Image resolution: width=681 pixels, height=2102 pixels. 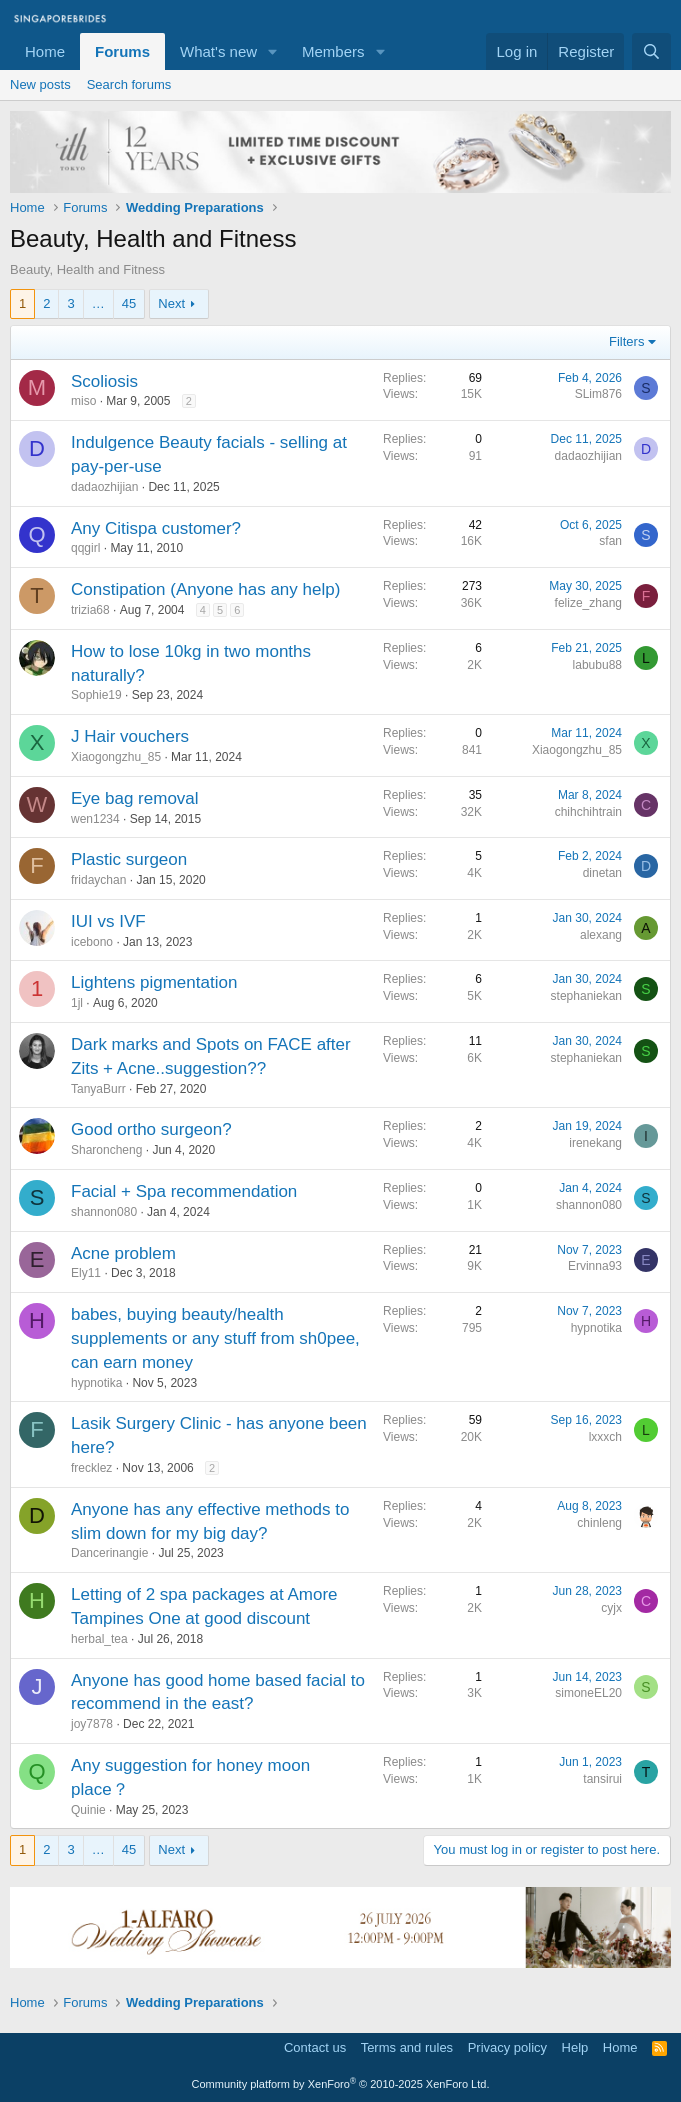 I want to click on trizia68, so click(x=90, y=610).